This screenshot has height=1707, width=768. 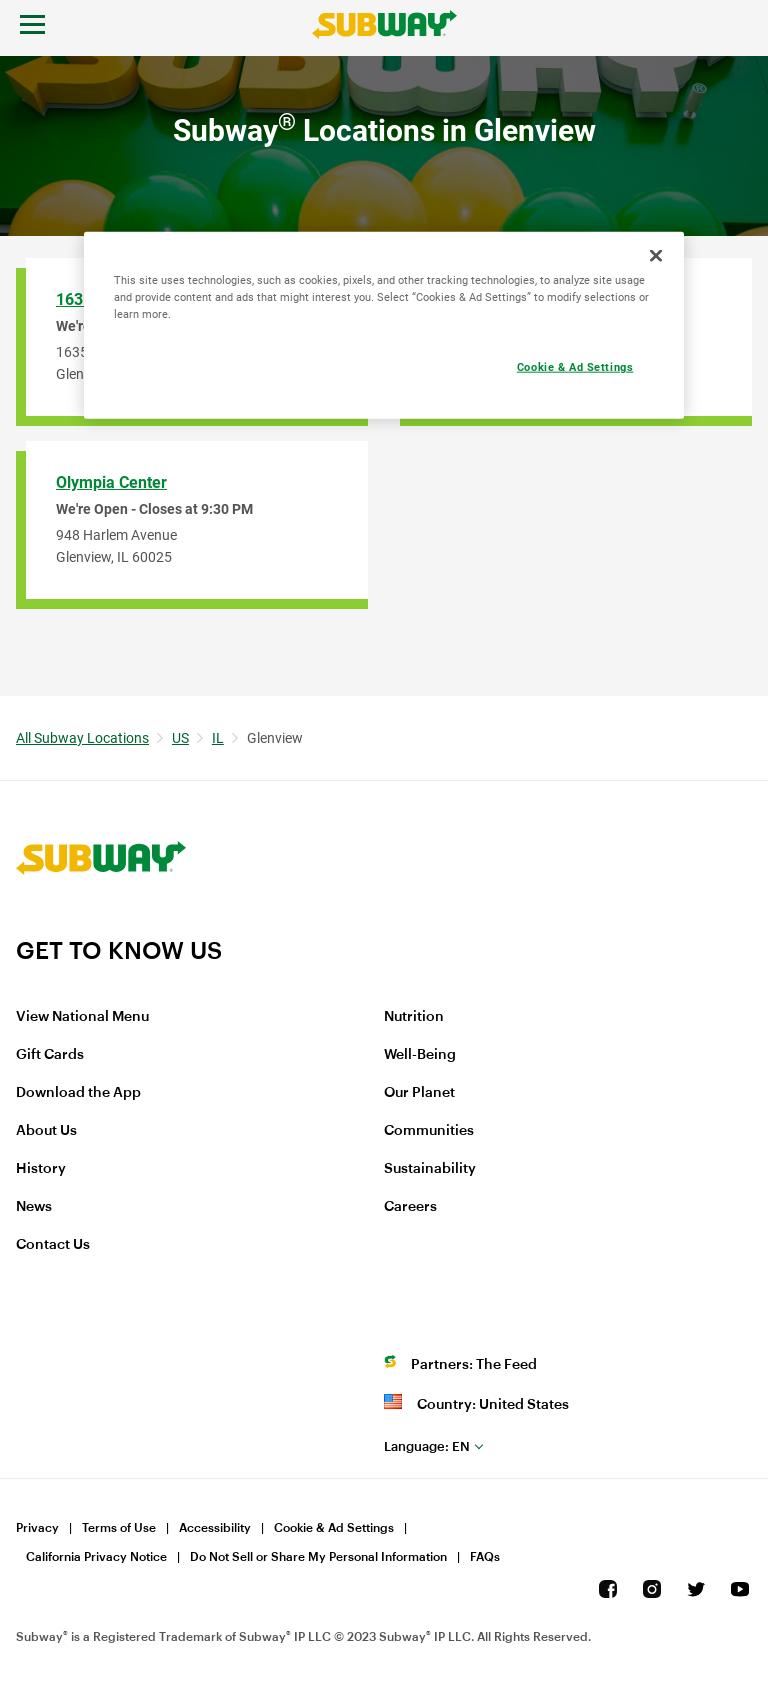 I want to click on [Close], so click(x=656, y=256).